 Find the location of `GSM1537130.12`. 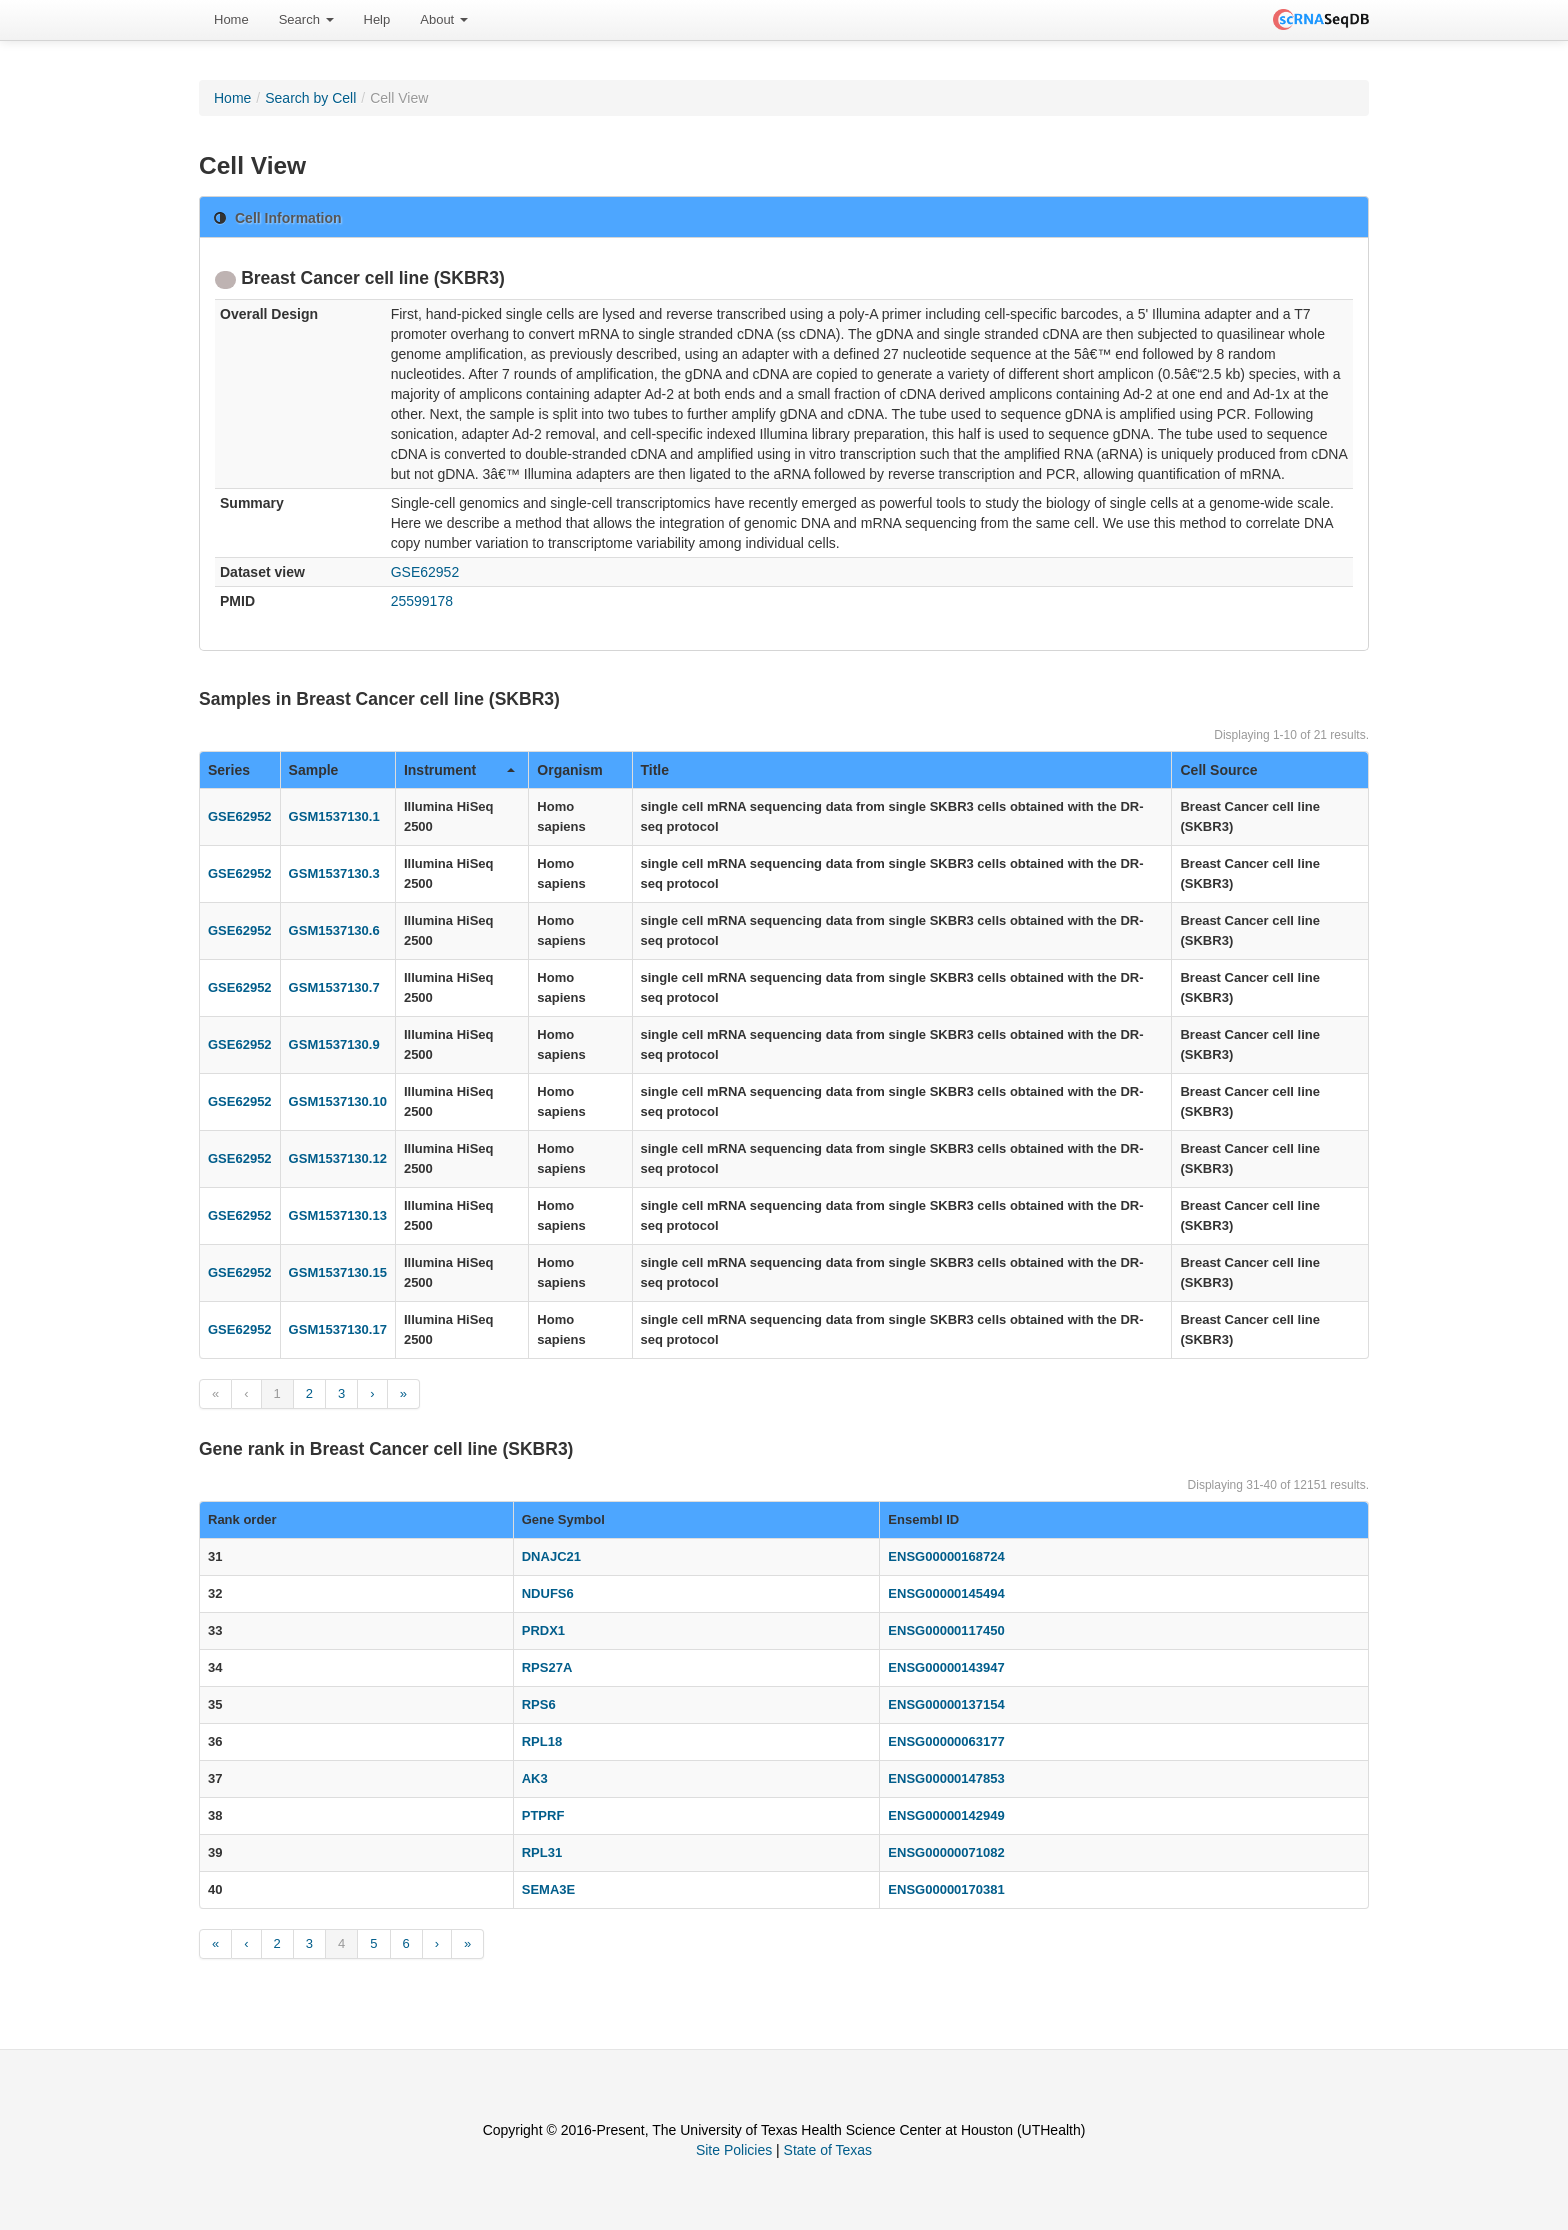

GSM1537130.12 is located at coordinates (338, 1158).